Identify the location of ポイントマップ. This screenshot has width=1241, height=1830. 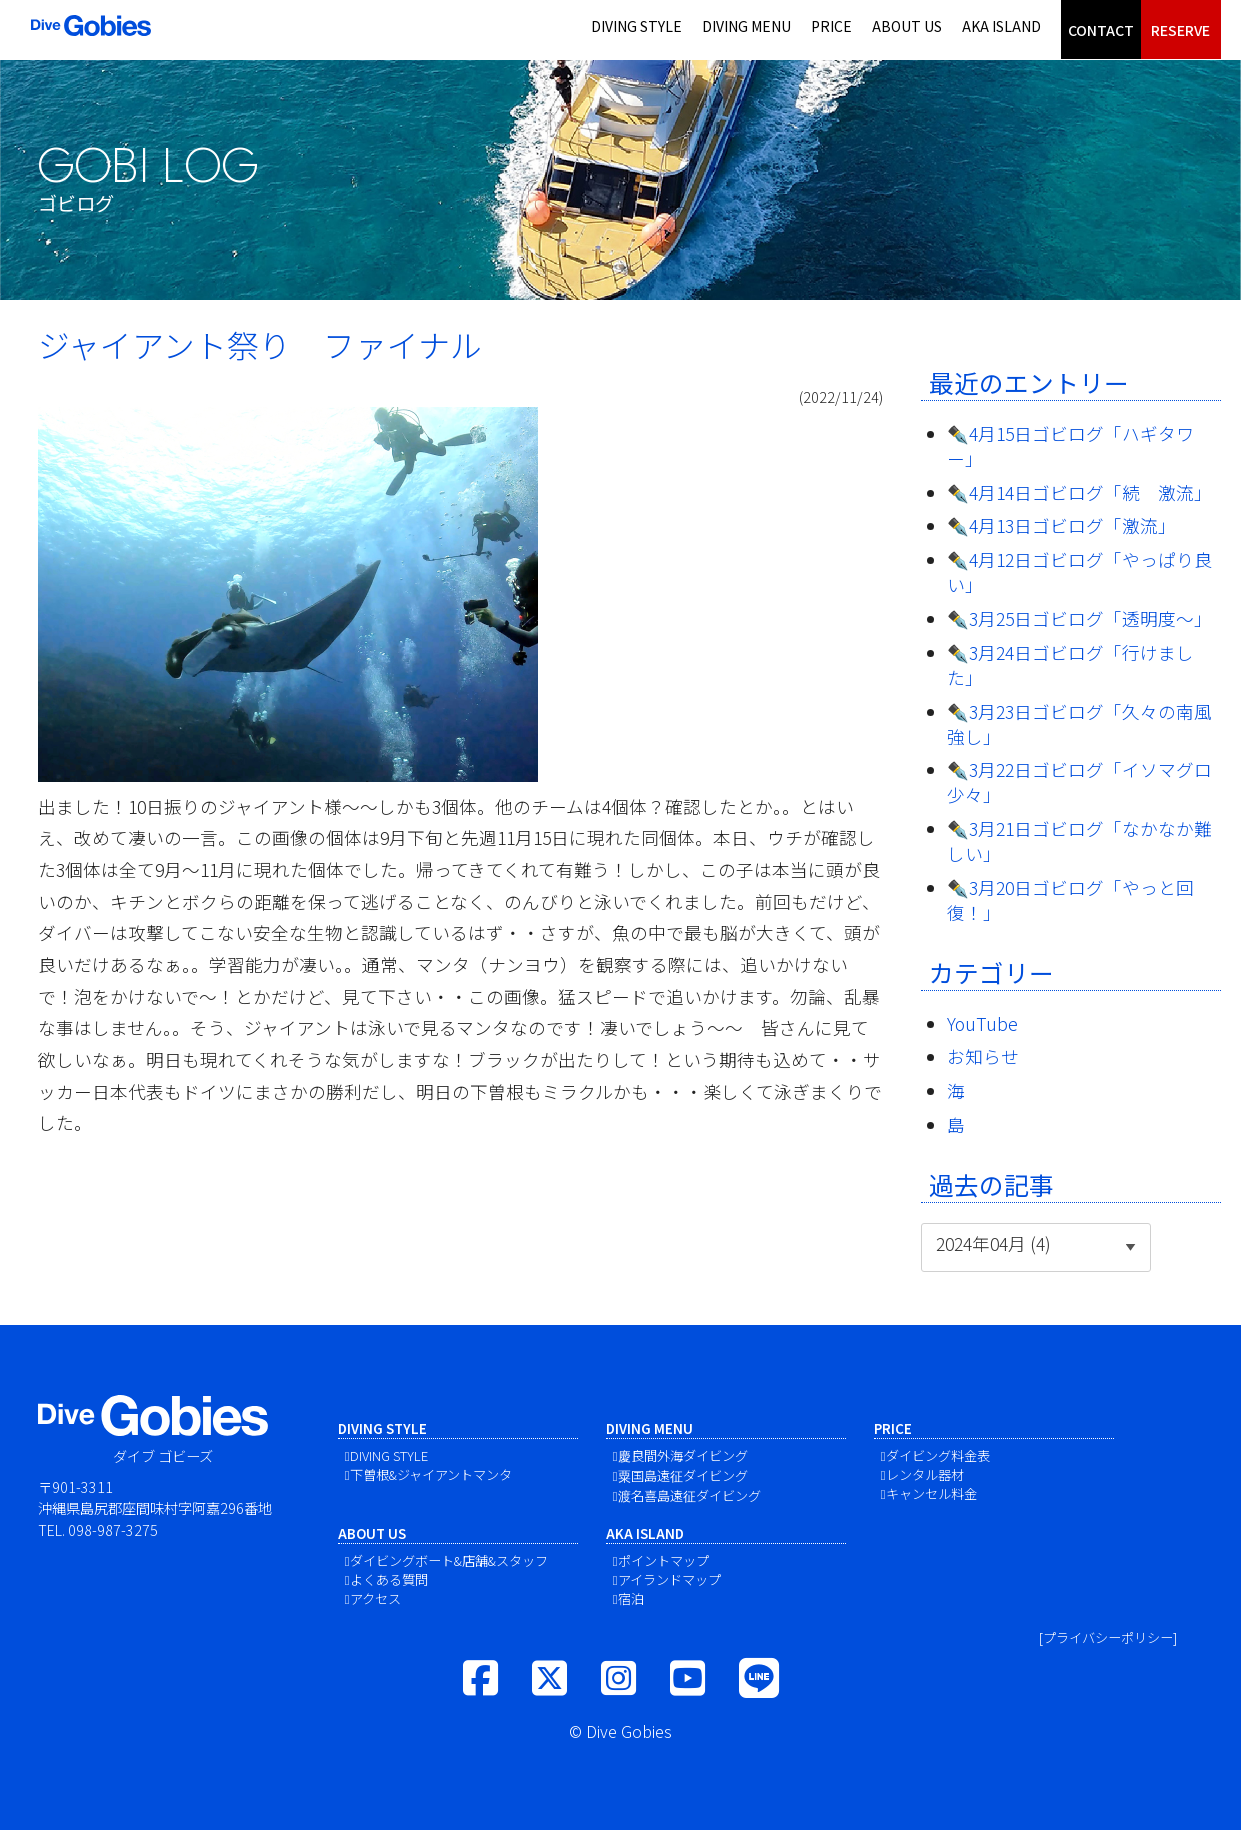
(663, 1560).